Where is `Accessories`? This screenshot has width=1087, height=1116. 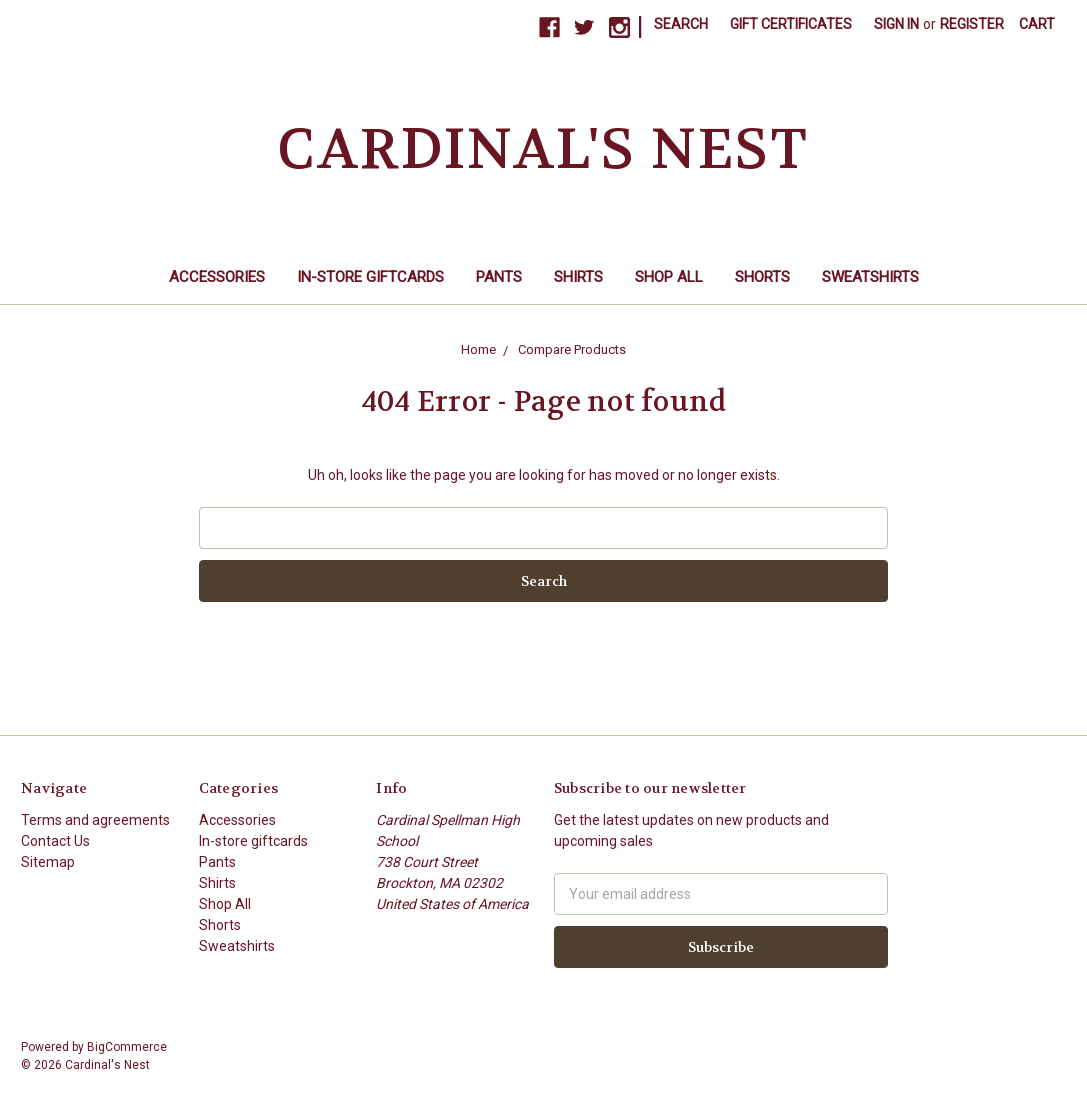 Accessories is located at coordinates (217, 277).